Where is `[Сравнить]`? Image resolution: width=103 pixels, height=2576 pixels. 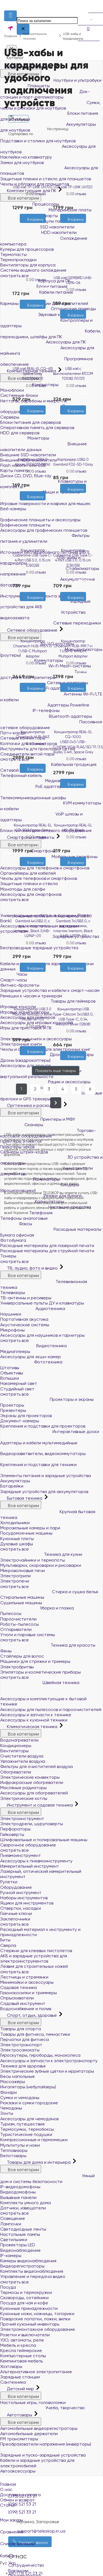
[Сравнить] is located at coordinates (37, 225).